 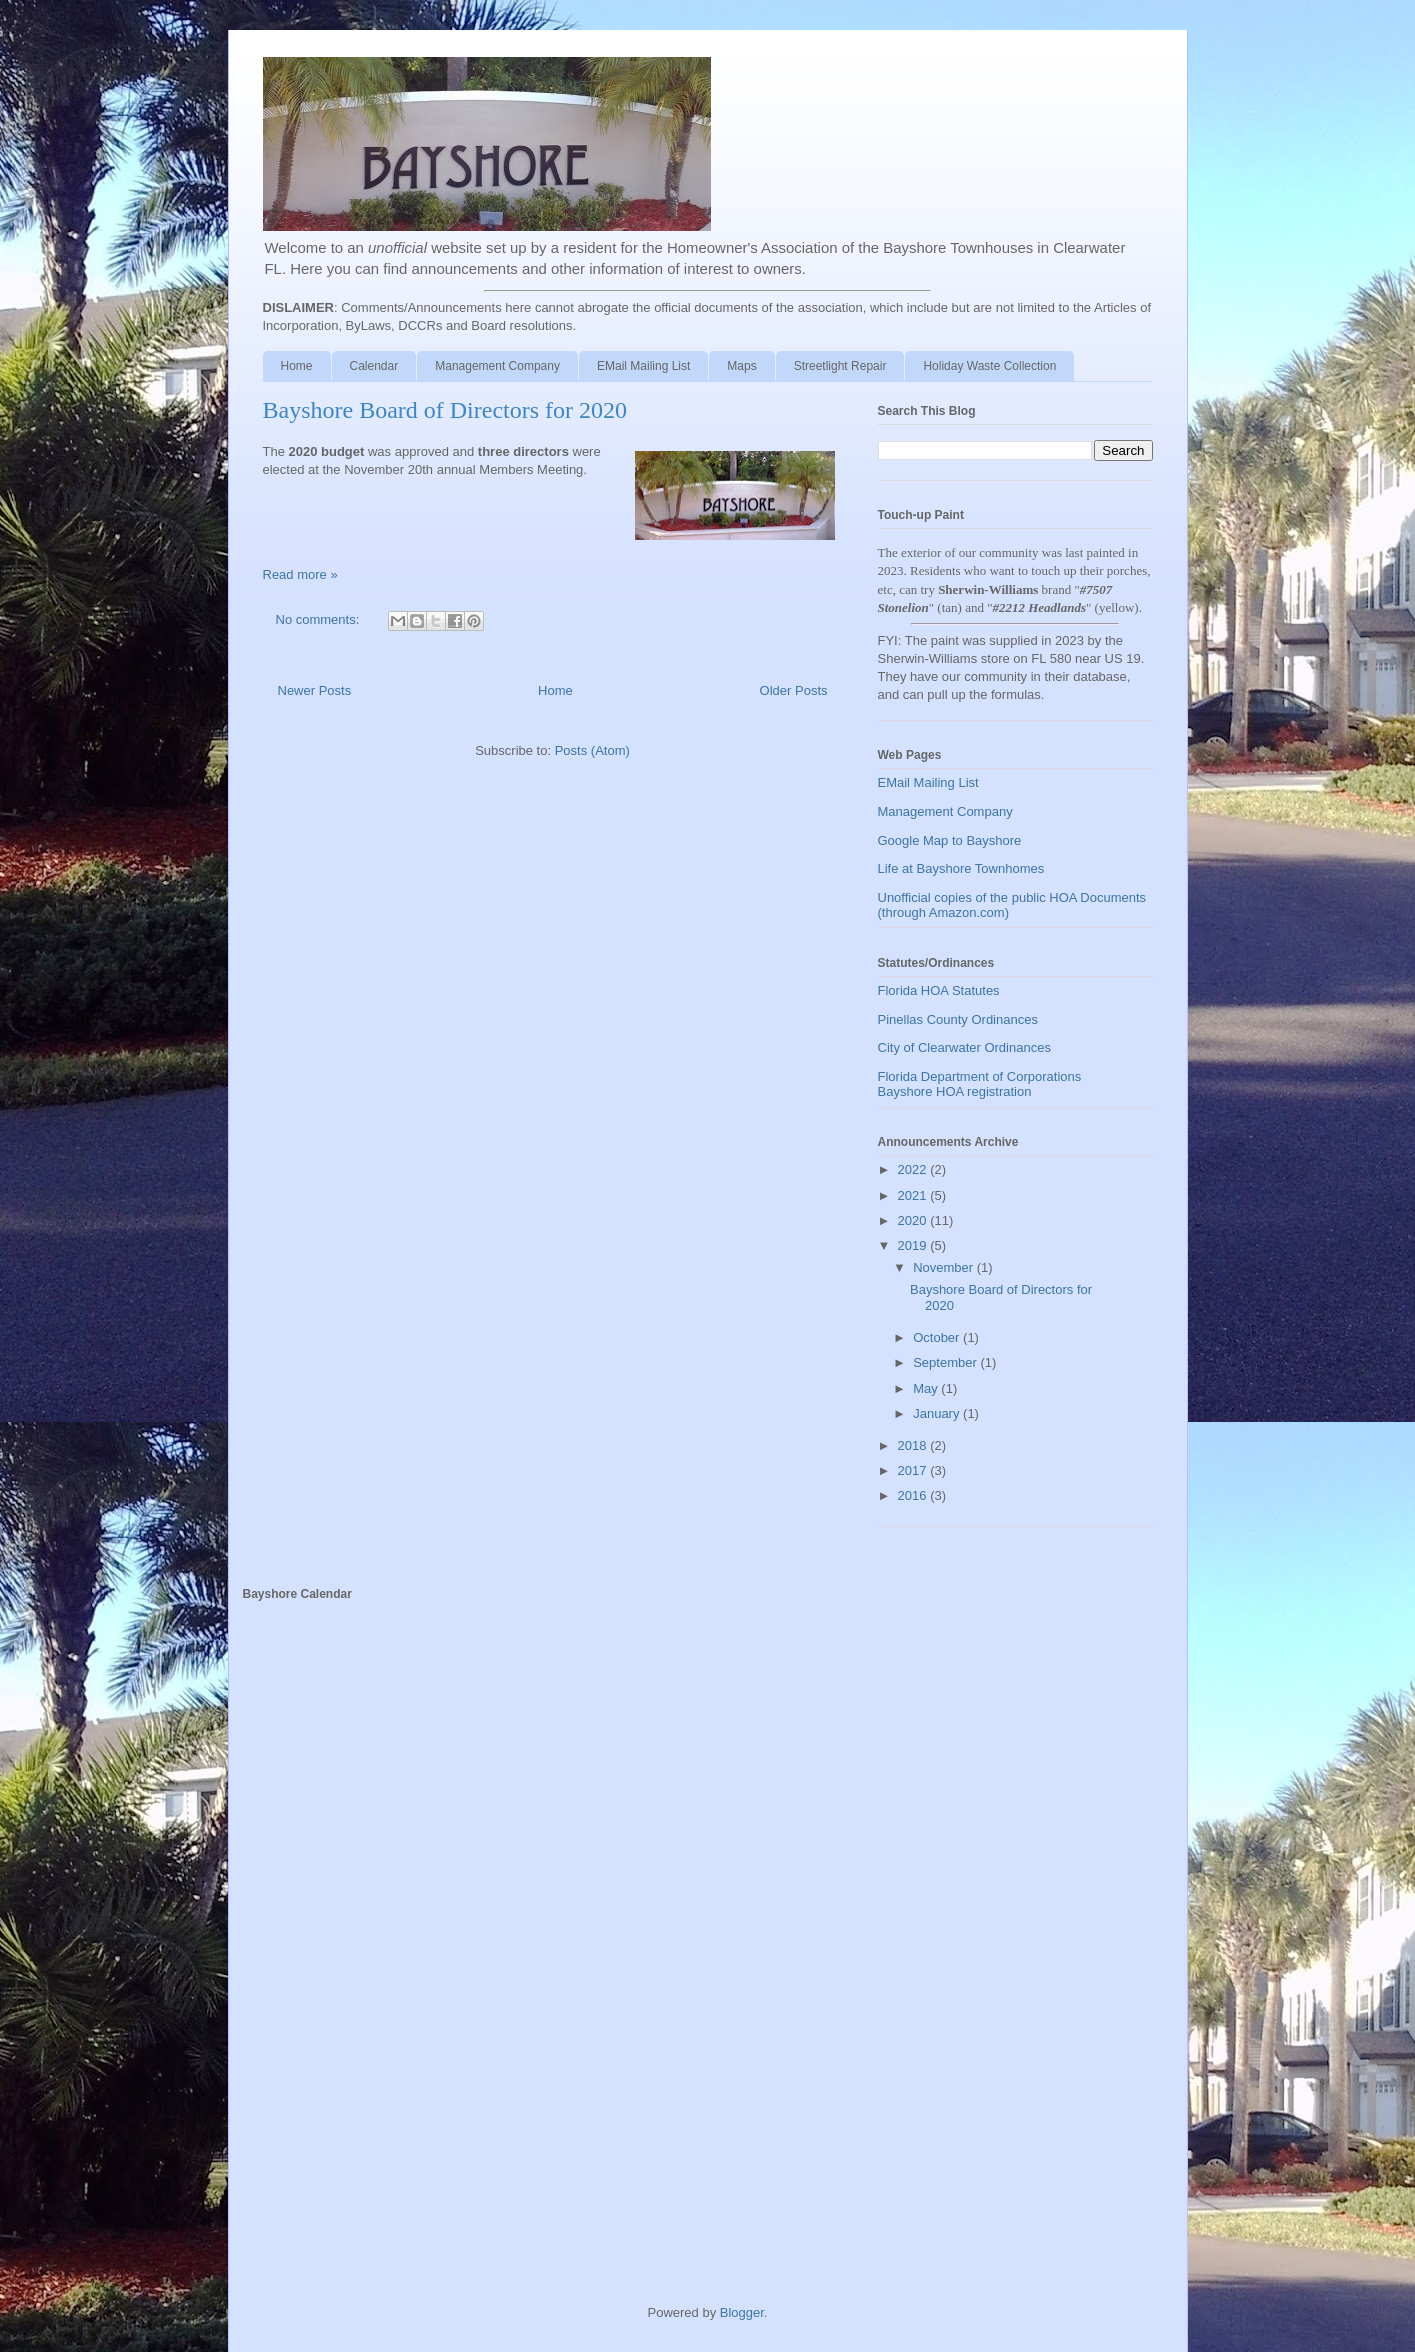 I want to click on Streetlight Repair, so click(x=840, y=366).